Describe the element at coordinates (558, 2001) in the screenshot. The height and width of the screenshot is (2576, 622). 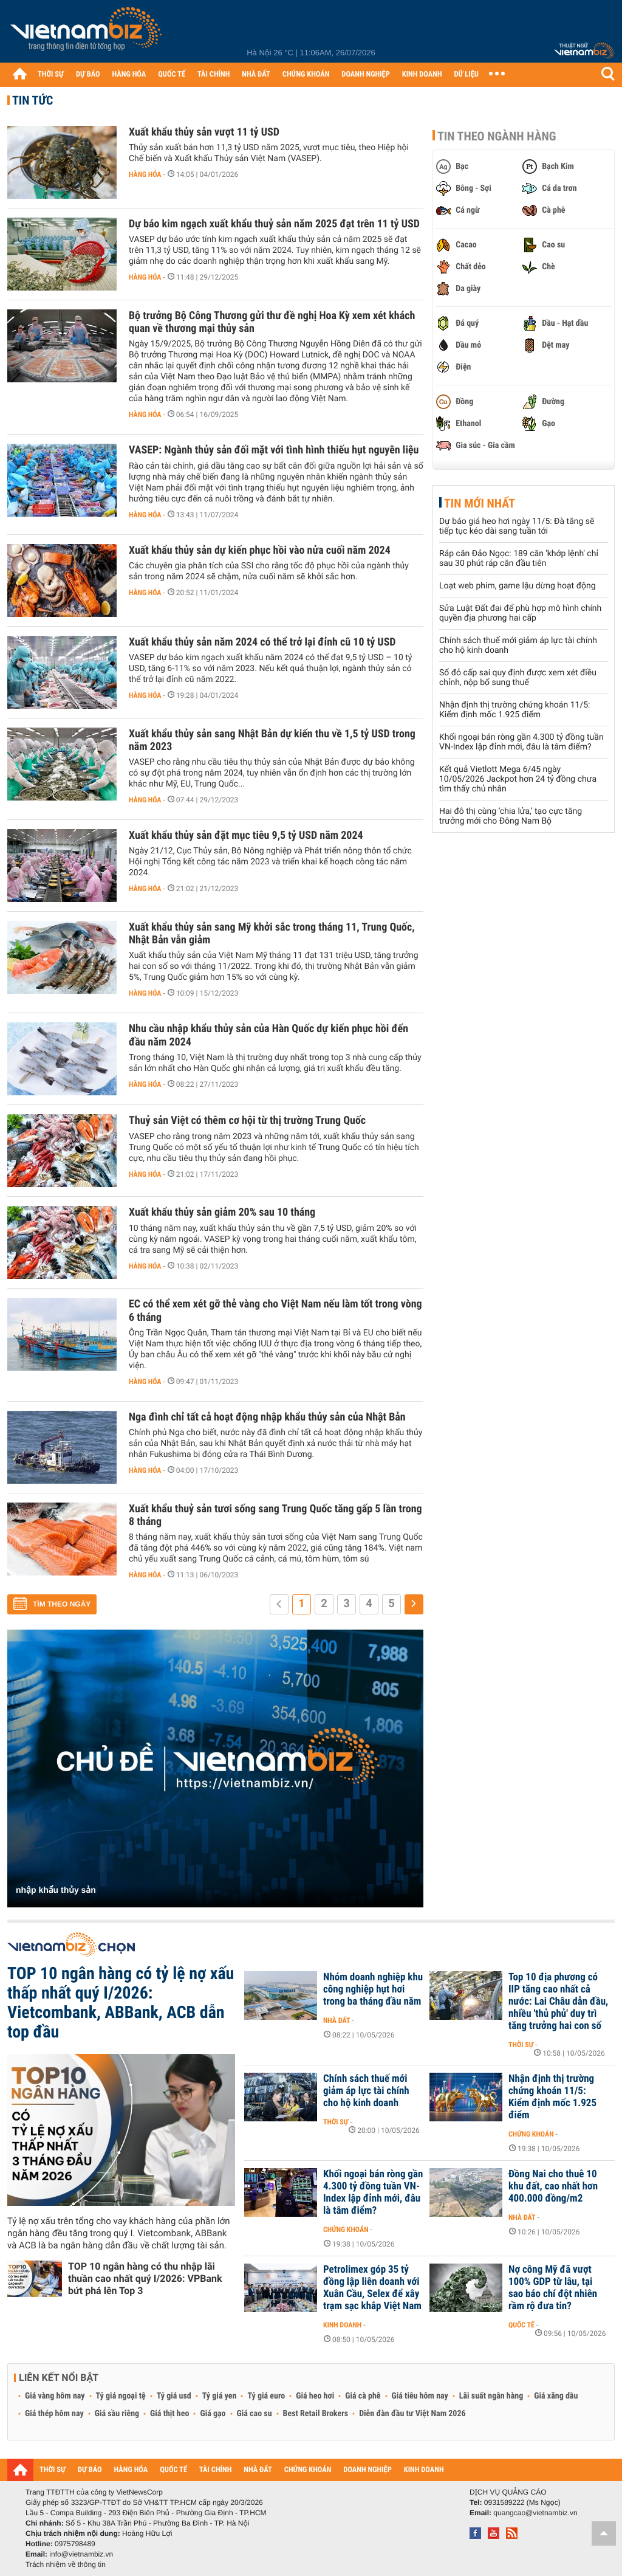
I see `Top 10 địa phương có IIP tăng cao nhất cả nước: Lai Châu dẫn đầu, nhiều 'thủ phủ' duy trì tăng trưởng hai con số` at that location.